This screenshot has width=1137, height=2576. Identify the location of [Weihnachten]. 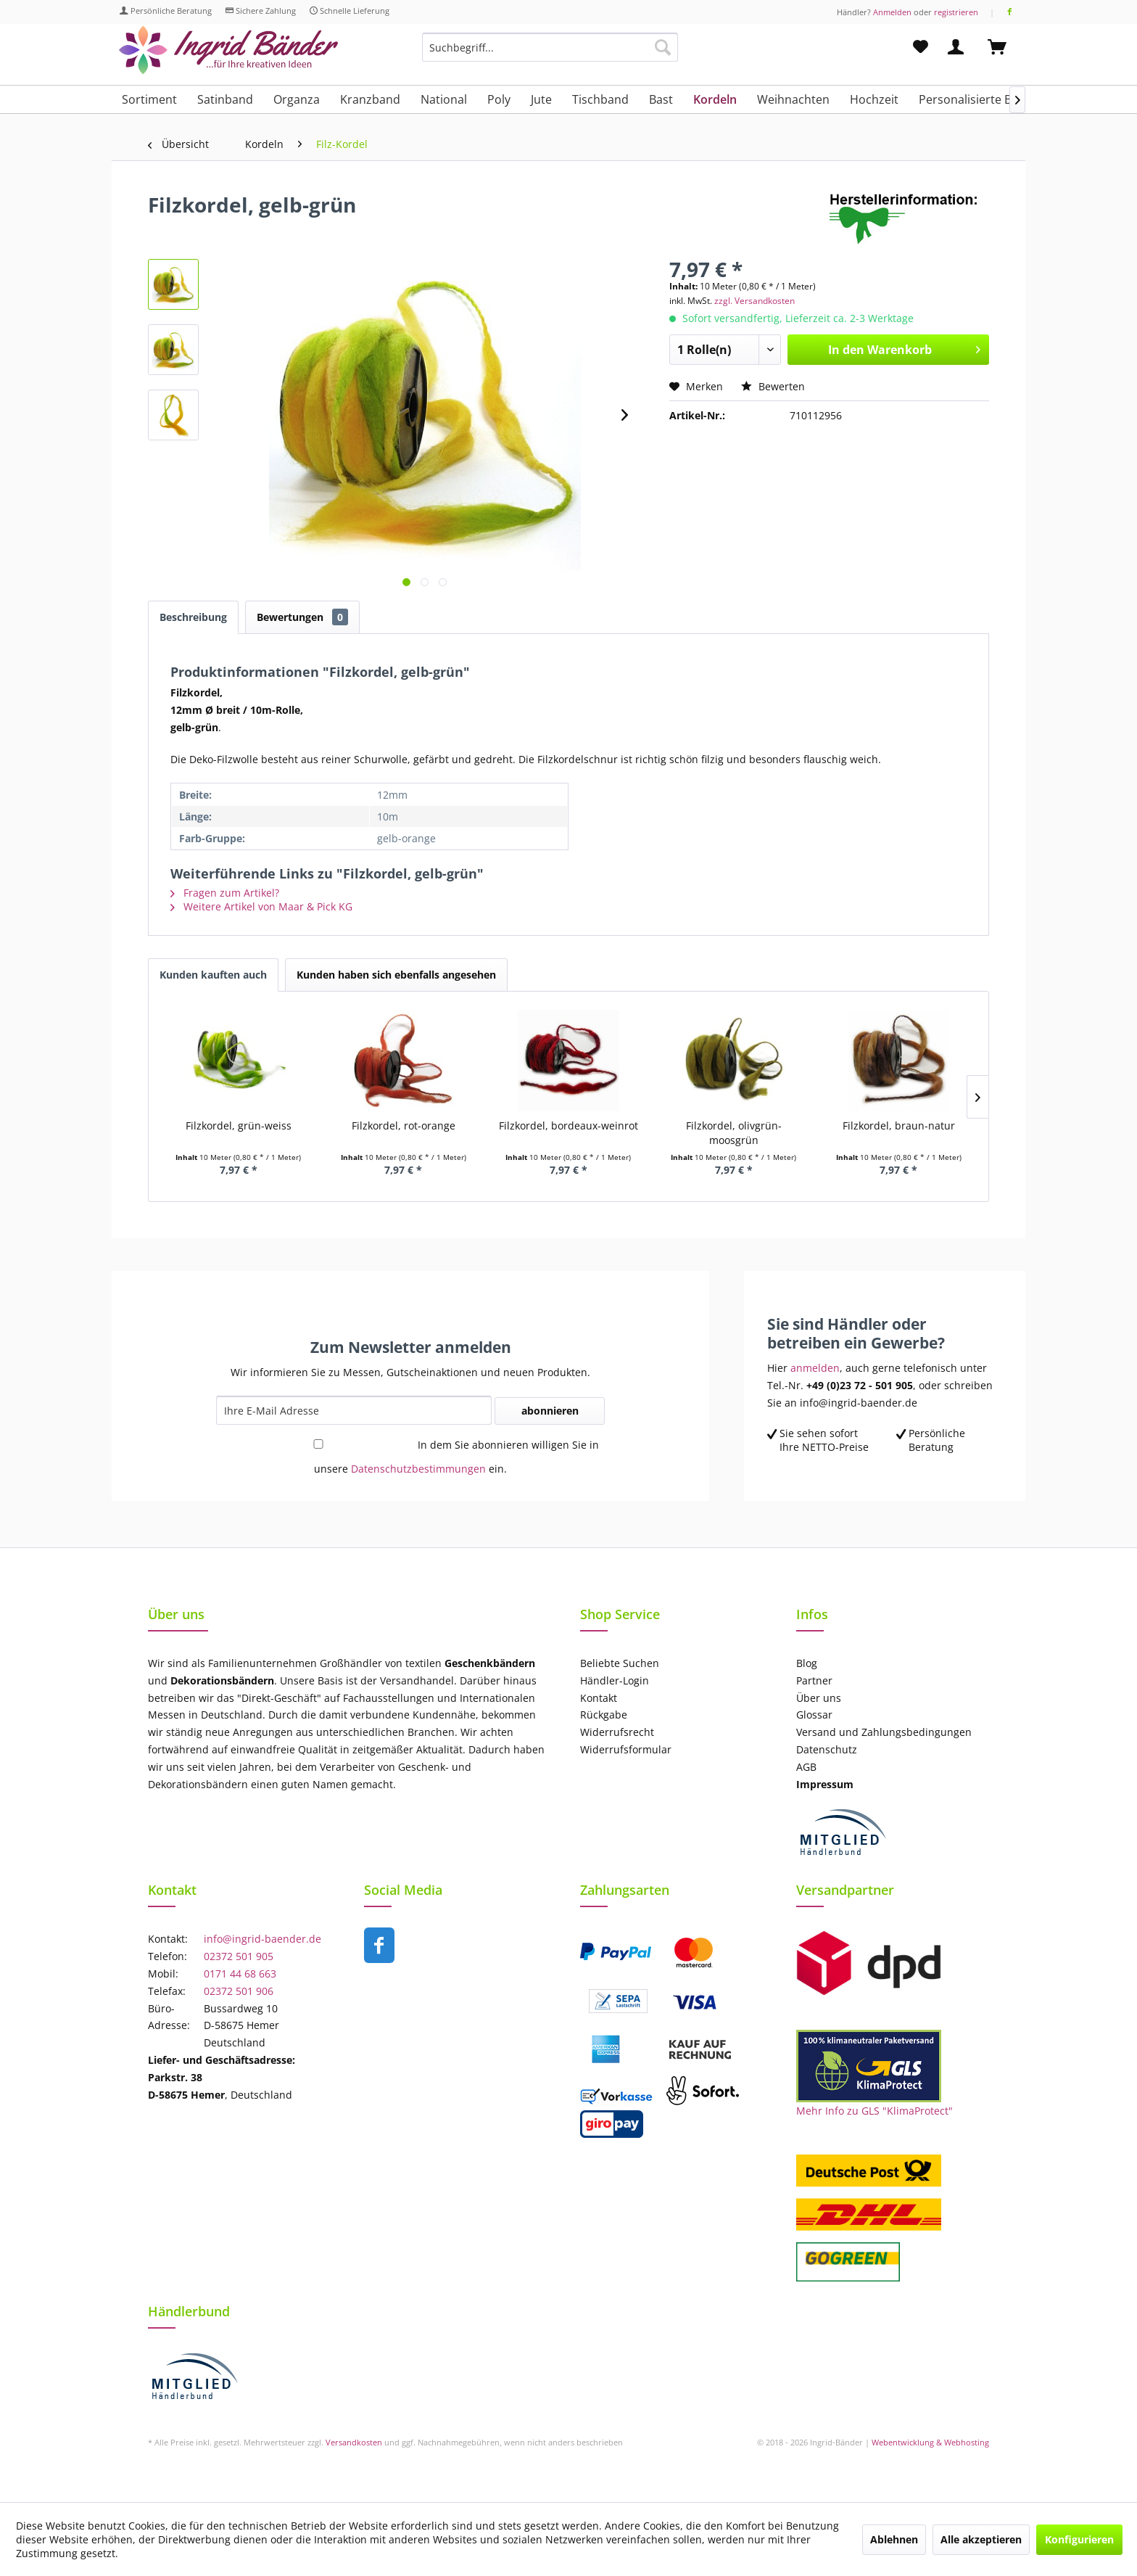
(793, 99).